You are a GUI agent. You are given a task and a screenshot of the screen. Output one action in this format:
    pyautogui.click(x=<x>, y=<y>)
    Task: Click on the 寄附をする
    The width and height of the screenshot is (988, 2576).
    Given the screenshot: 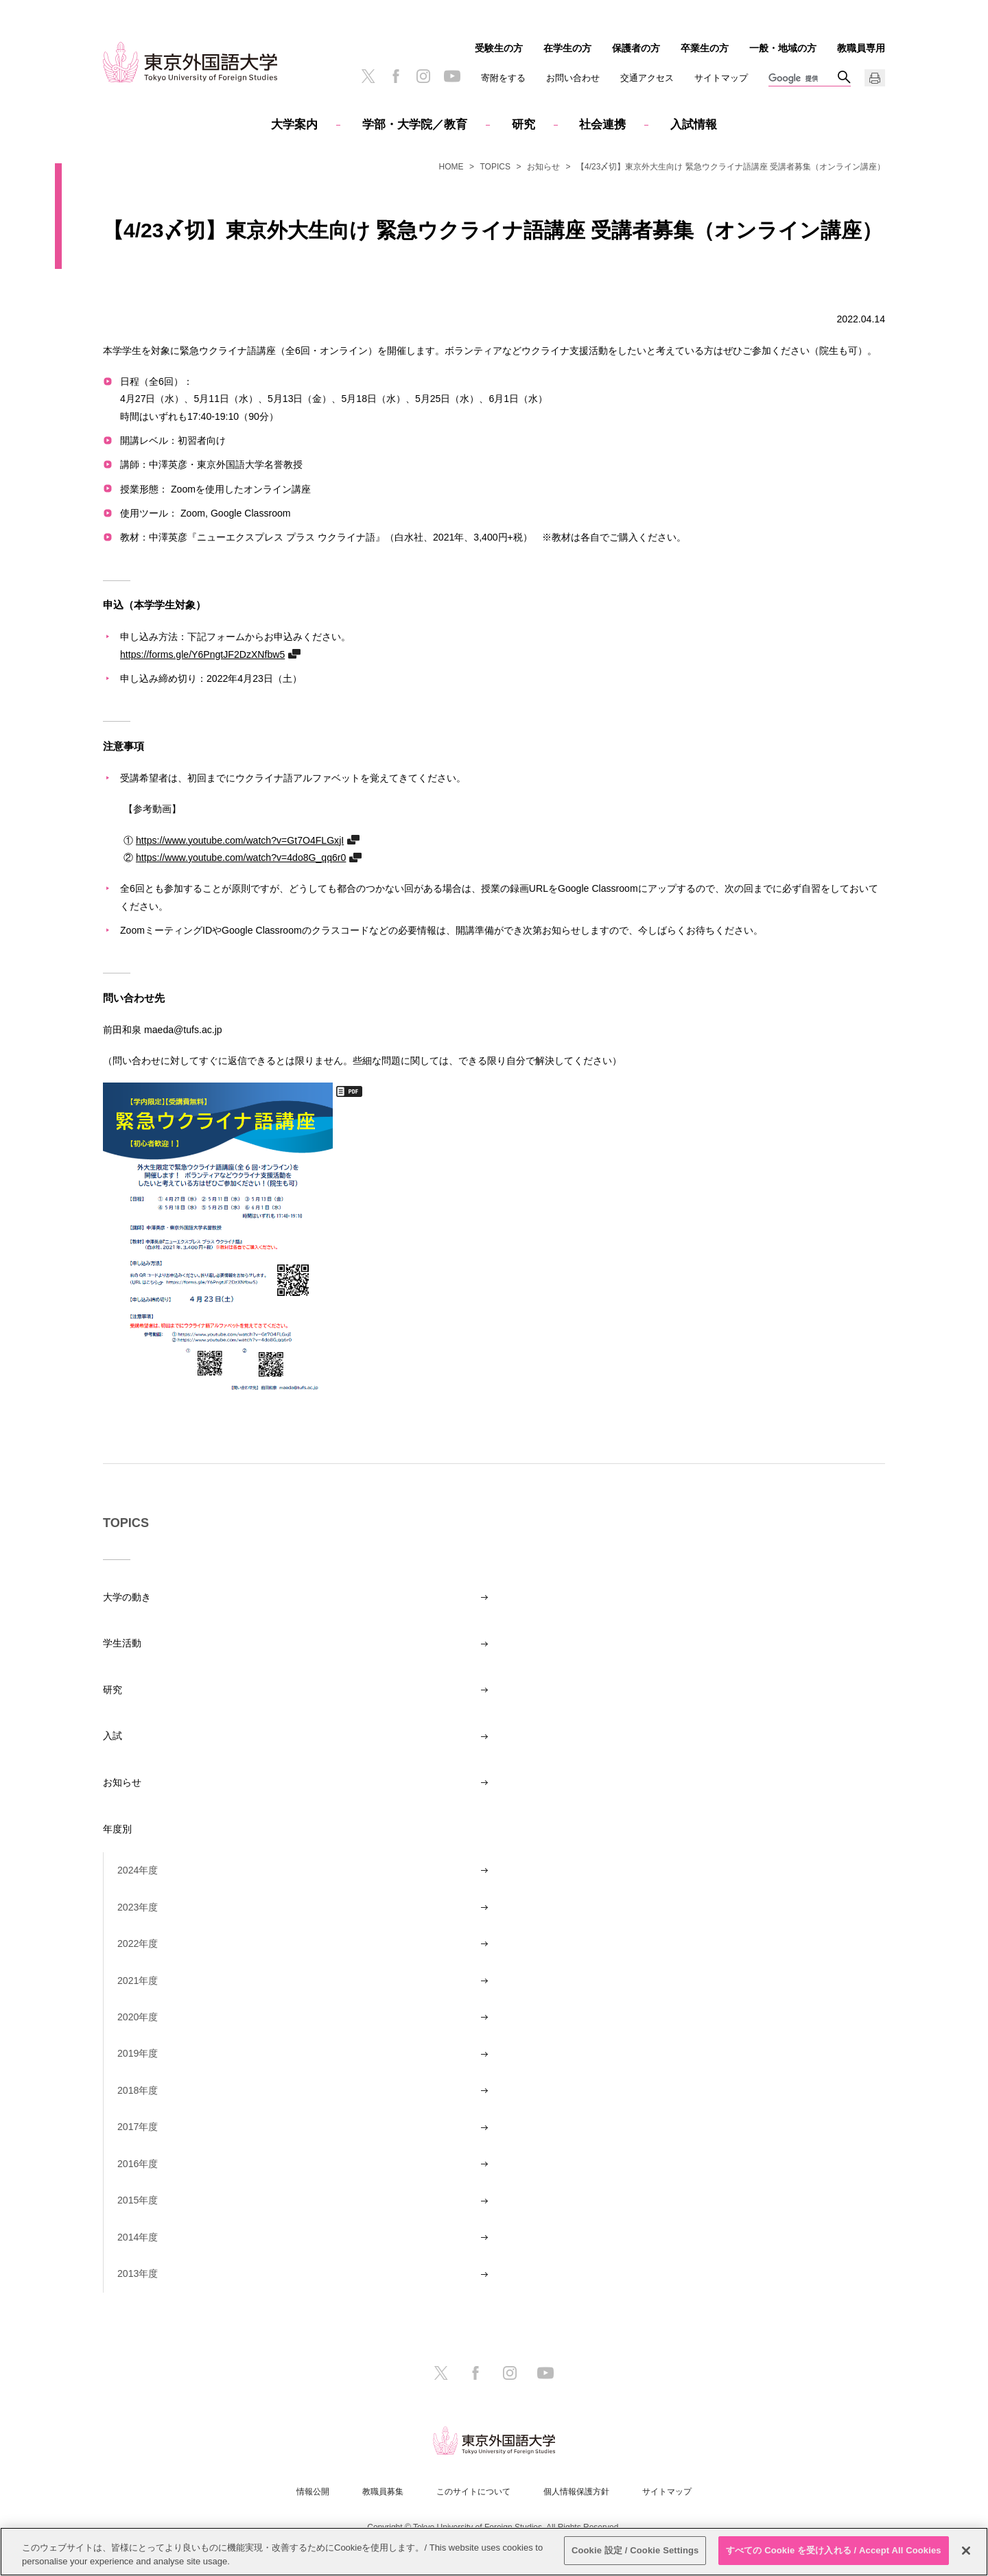 What is the action you would take?
    pyautogui.click(x=503, y=78)
    